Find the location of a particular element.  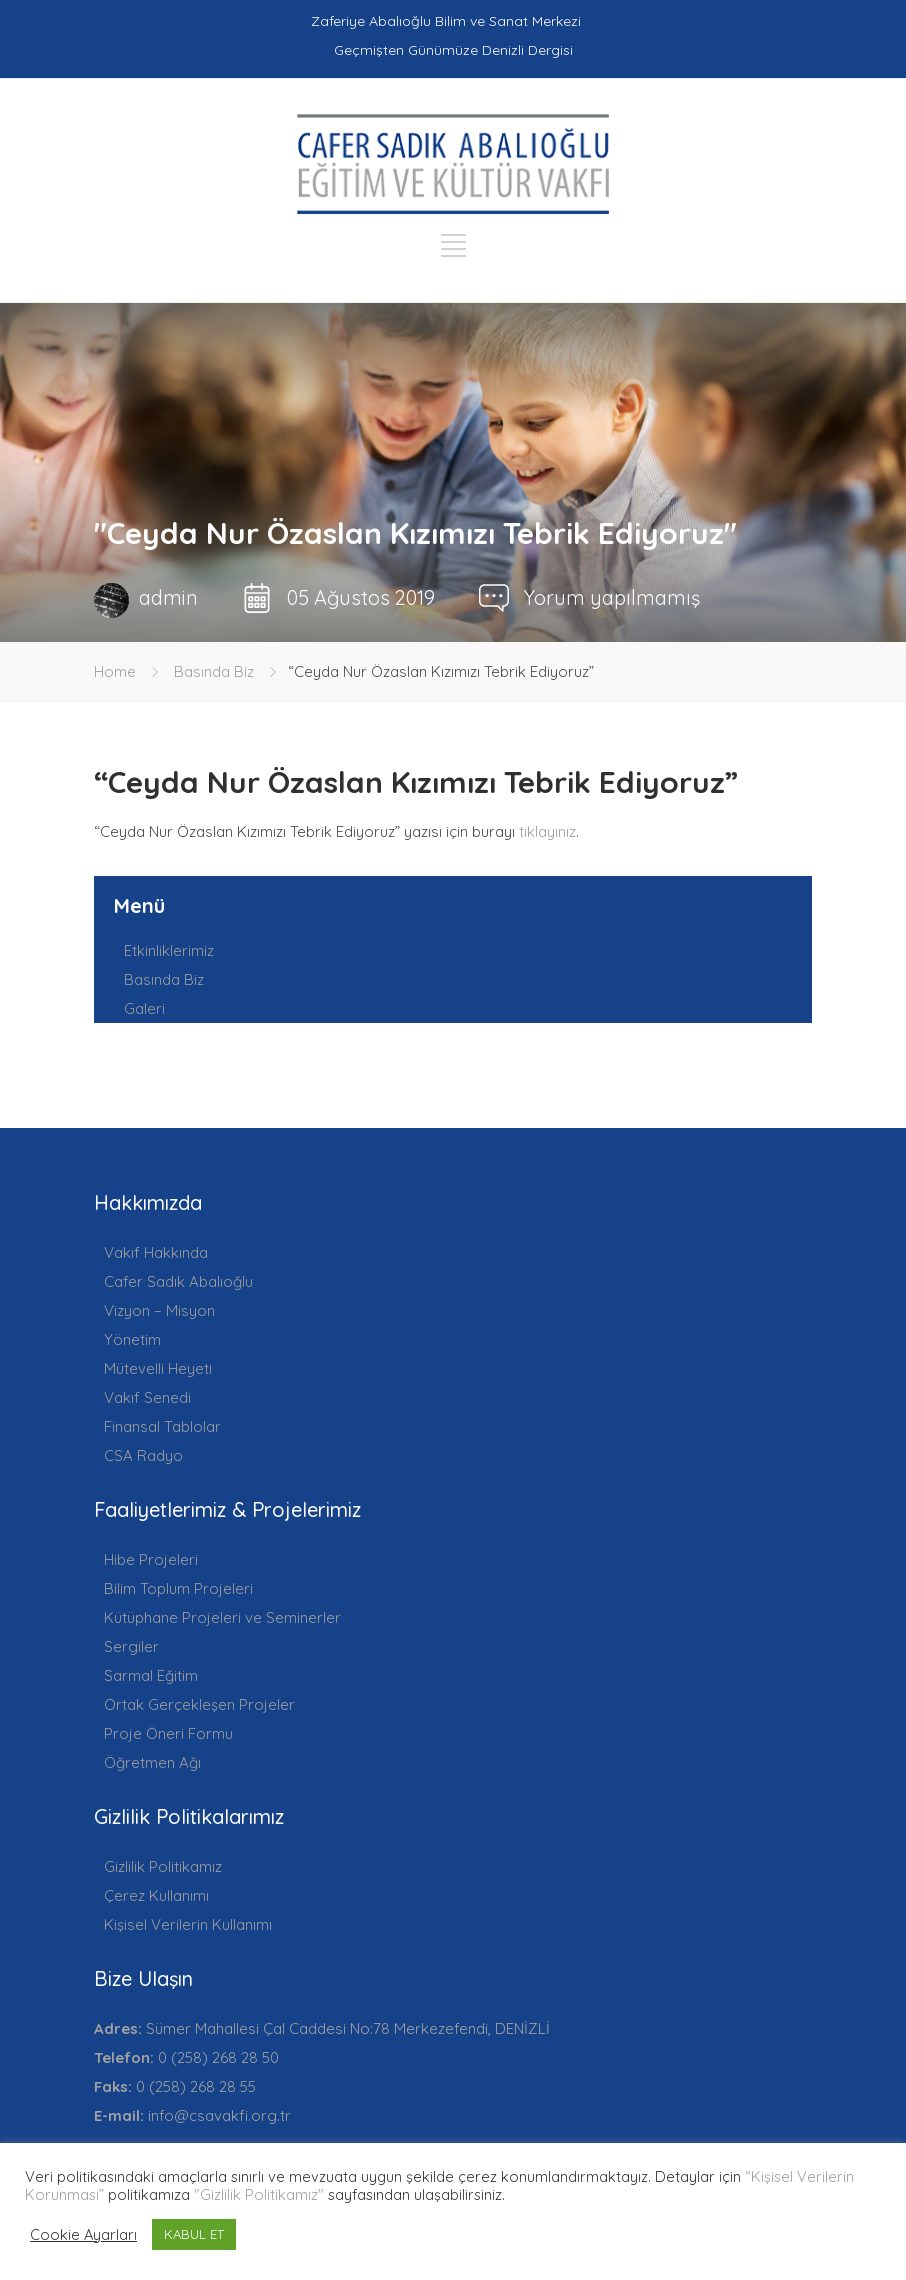

KABUL ET [button] is located at coordinates (194, 2234).